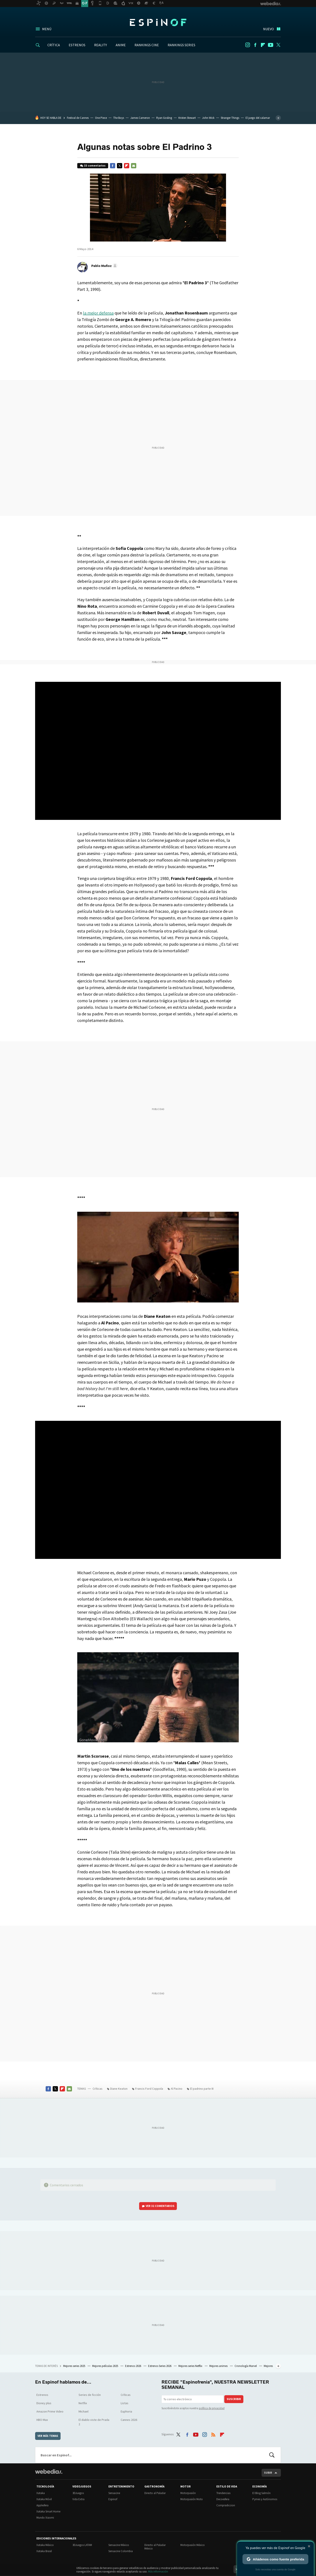 The width and height of the screenshot is (316, 2576). I want to click on Compradiccion, so click(225, 2505).